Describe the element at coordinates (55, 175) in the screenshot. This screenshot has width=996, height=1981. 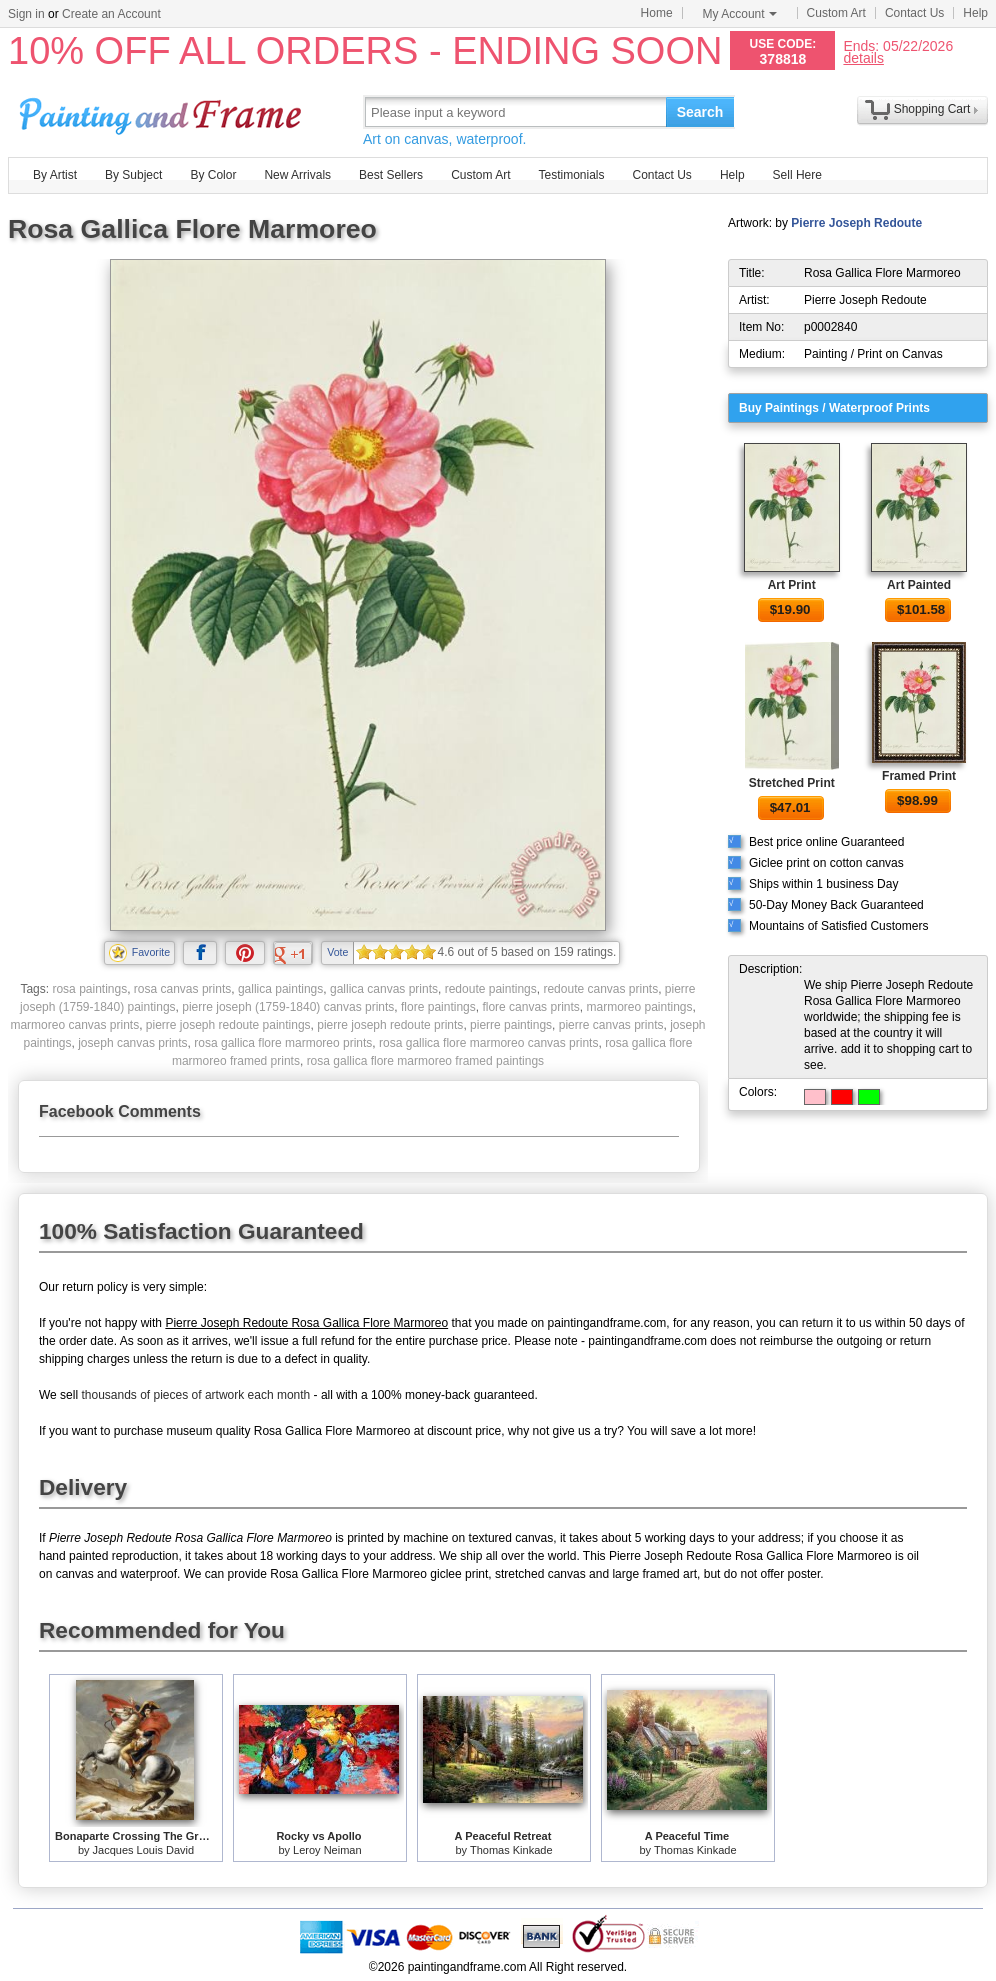
I see `By Artist` at that location.